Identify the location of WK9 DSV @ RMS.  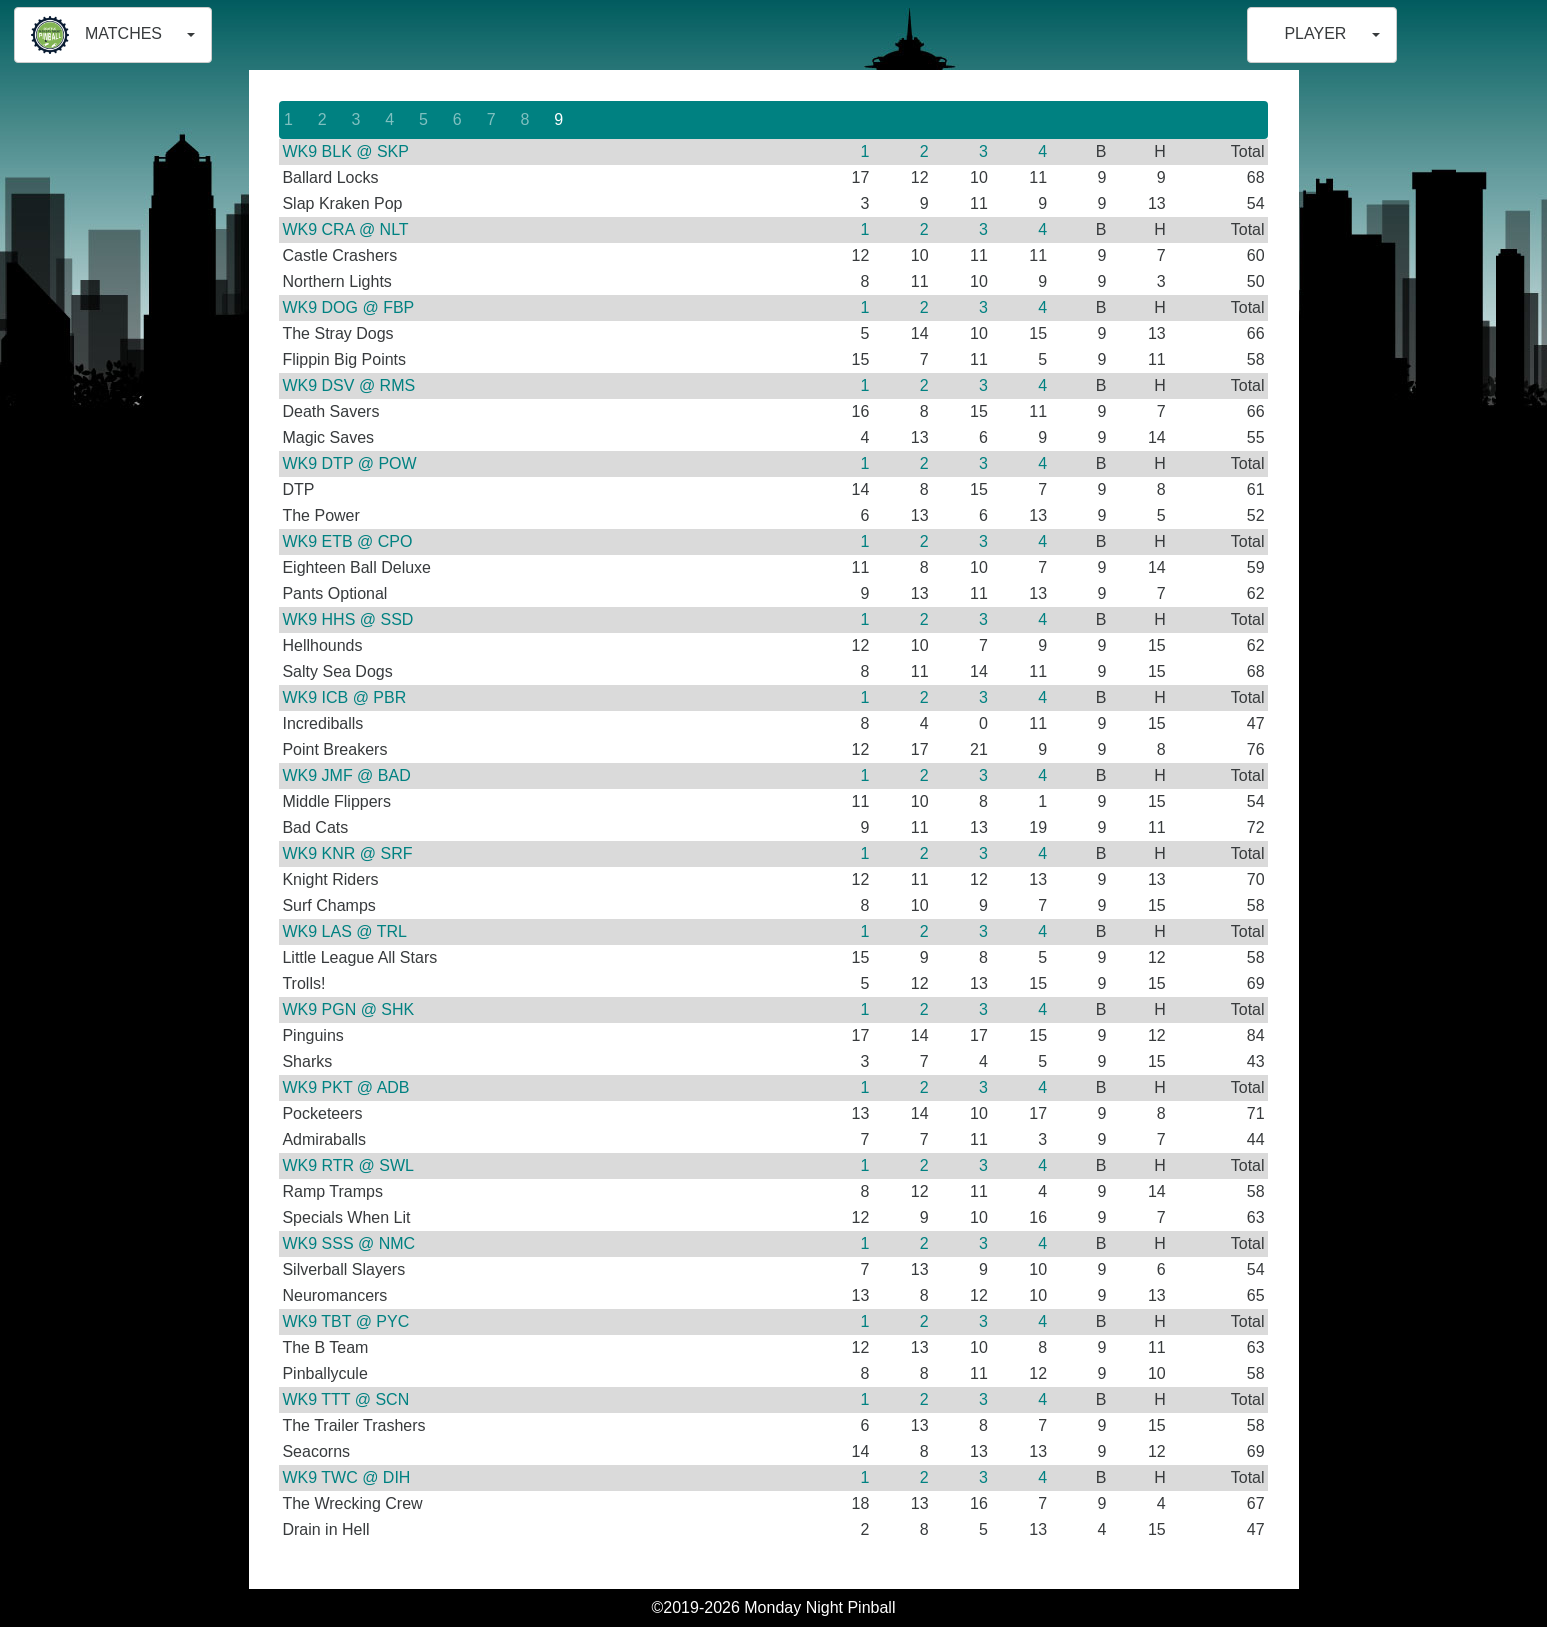
(348, 385).